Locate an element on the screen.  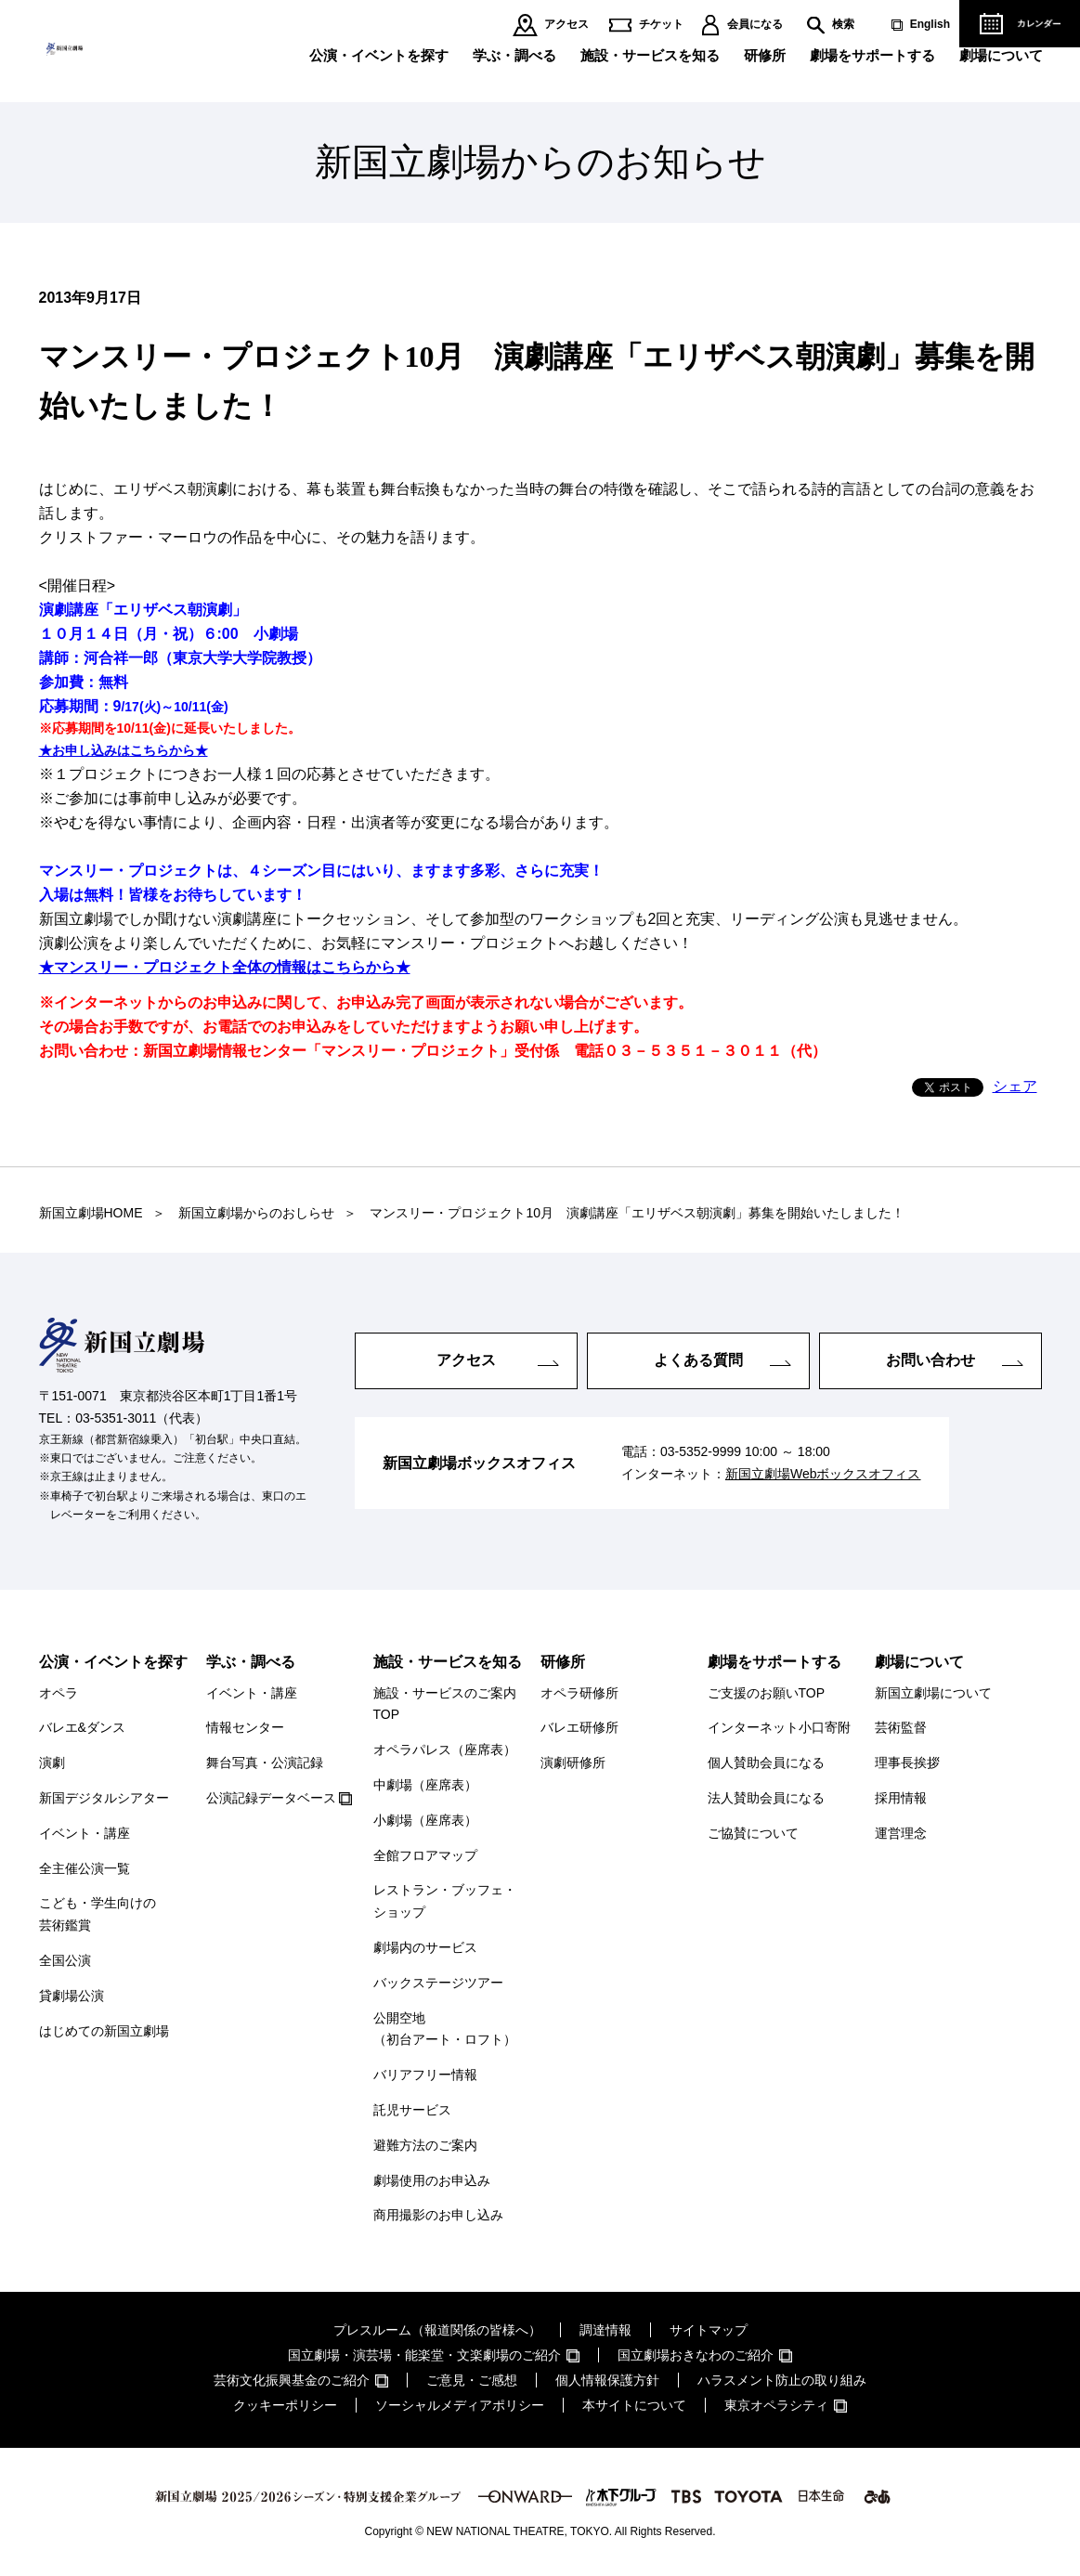
本サイトについて is located at coordinates (634, 2405).